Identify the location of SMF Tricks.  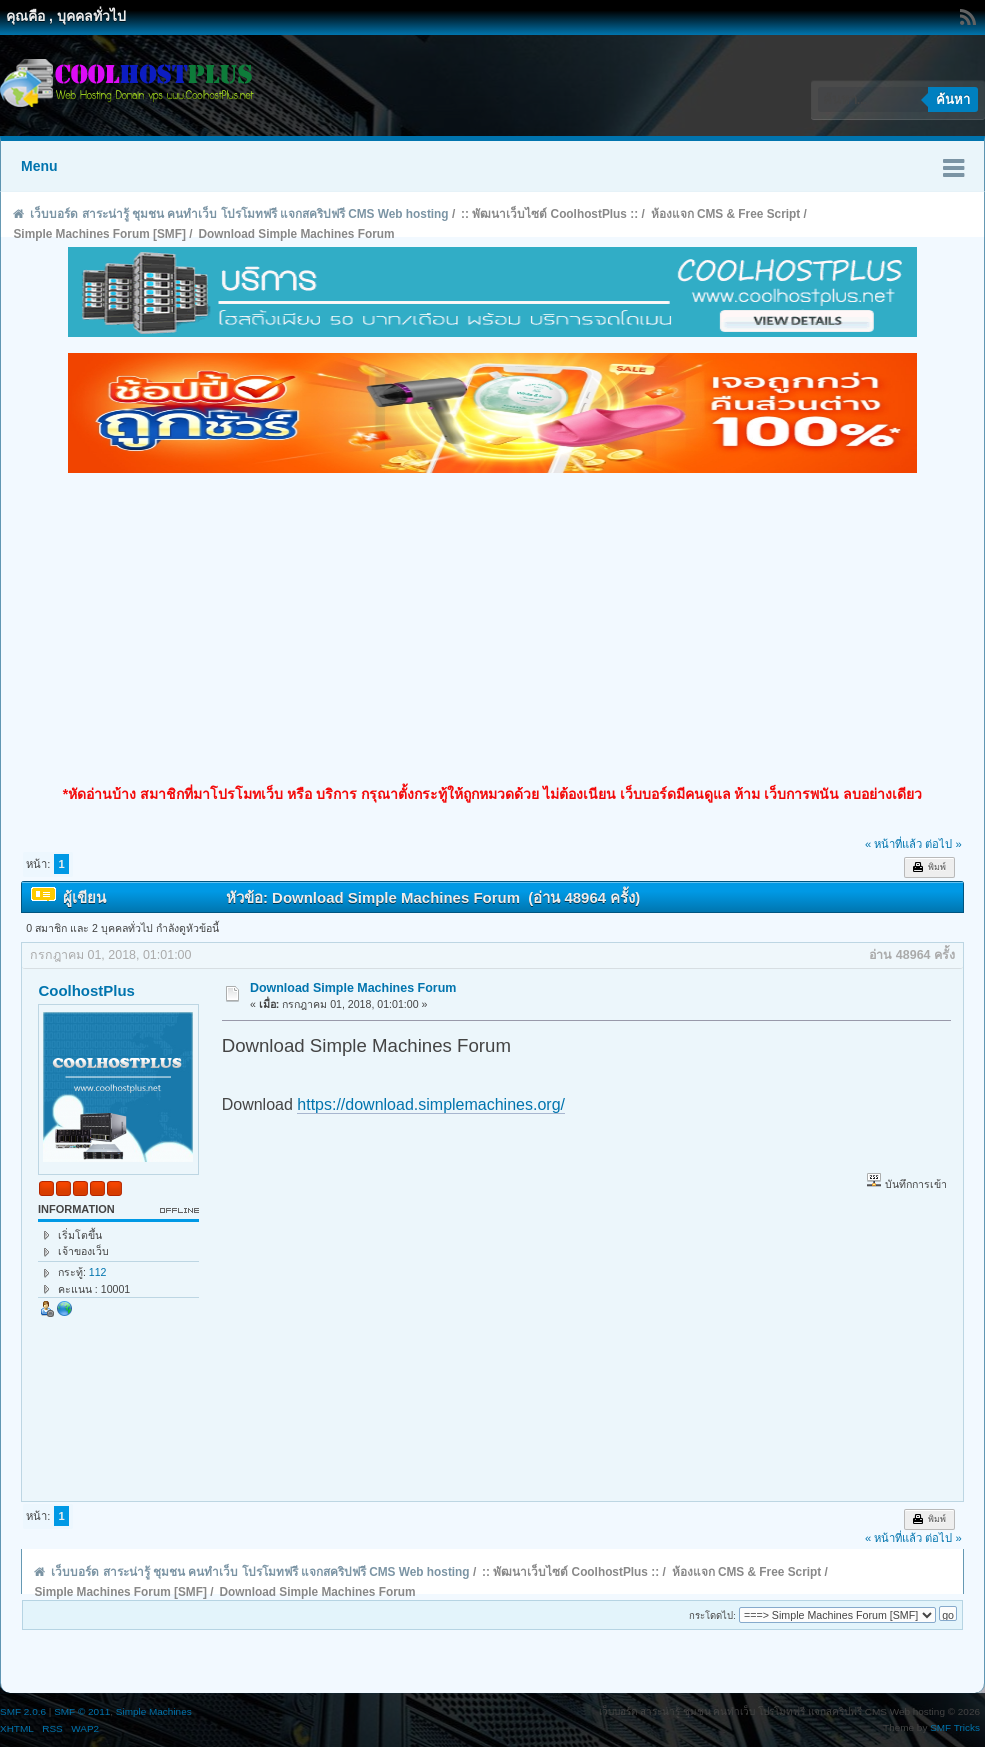
(955, 1727).